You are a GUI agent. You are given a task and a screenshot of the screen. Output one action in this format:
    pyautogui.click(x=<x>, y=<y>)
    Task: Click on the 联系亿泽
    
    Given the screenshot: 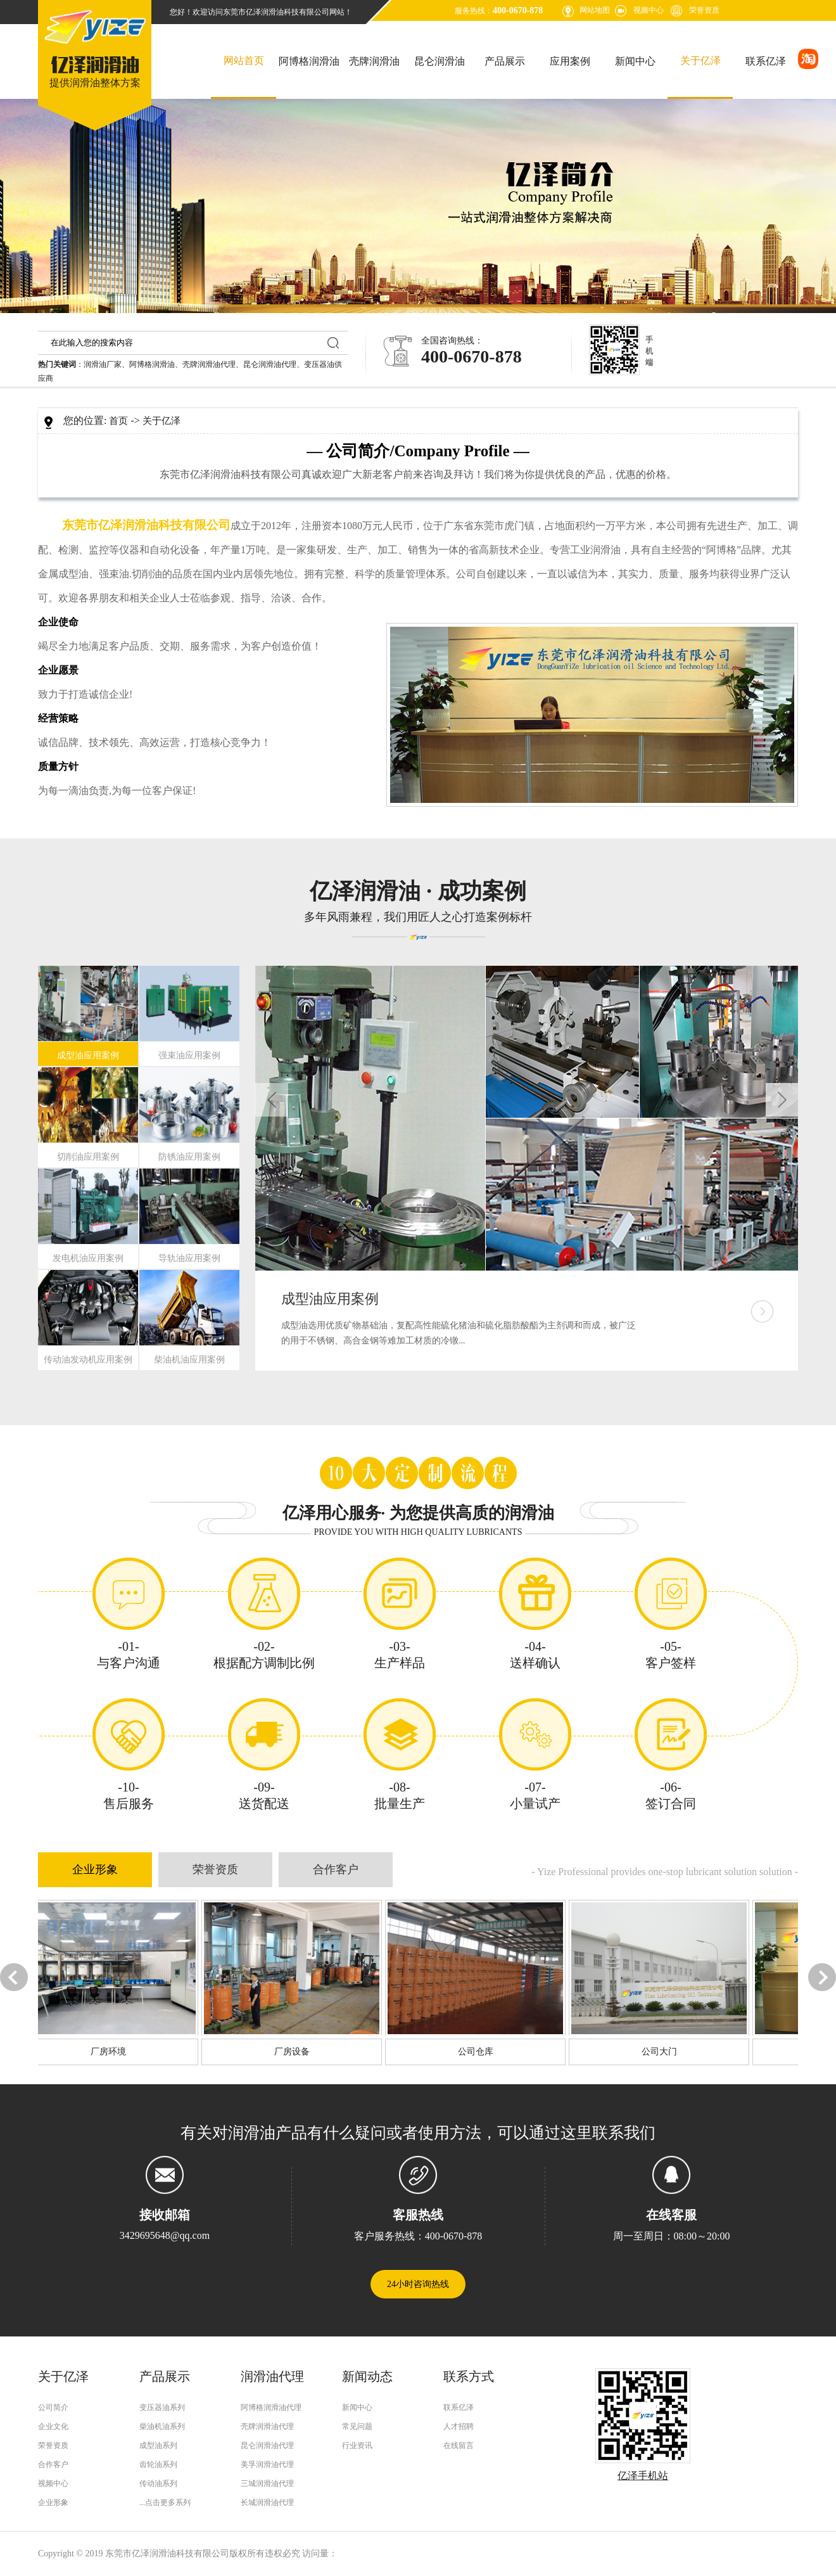 What is the action you would take?
    pyautogui.click(x=765, y=61)
    